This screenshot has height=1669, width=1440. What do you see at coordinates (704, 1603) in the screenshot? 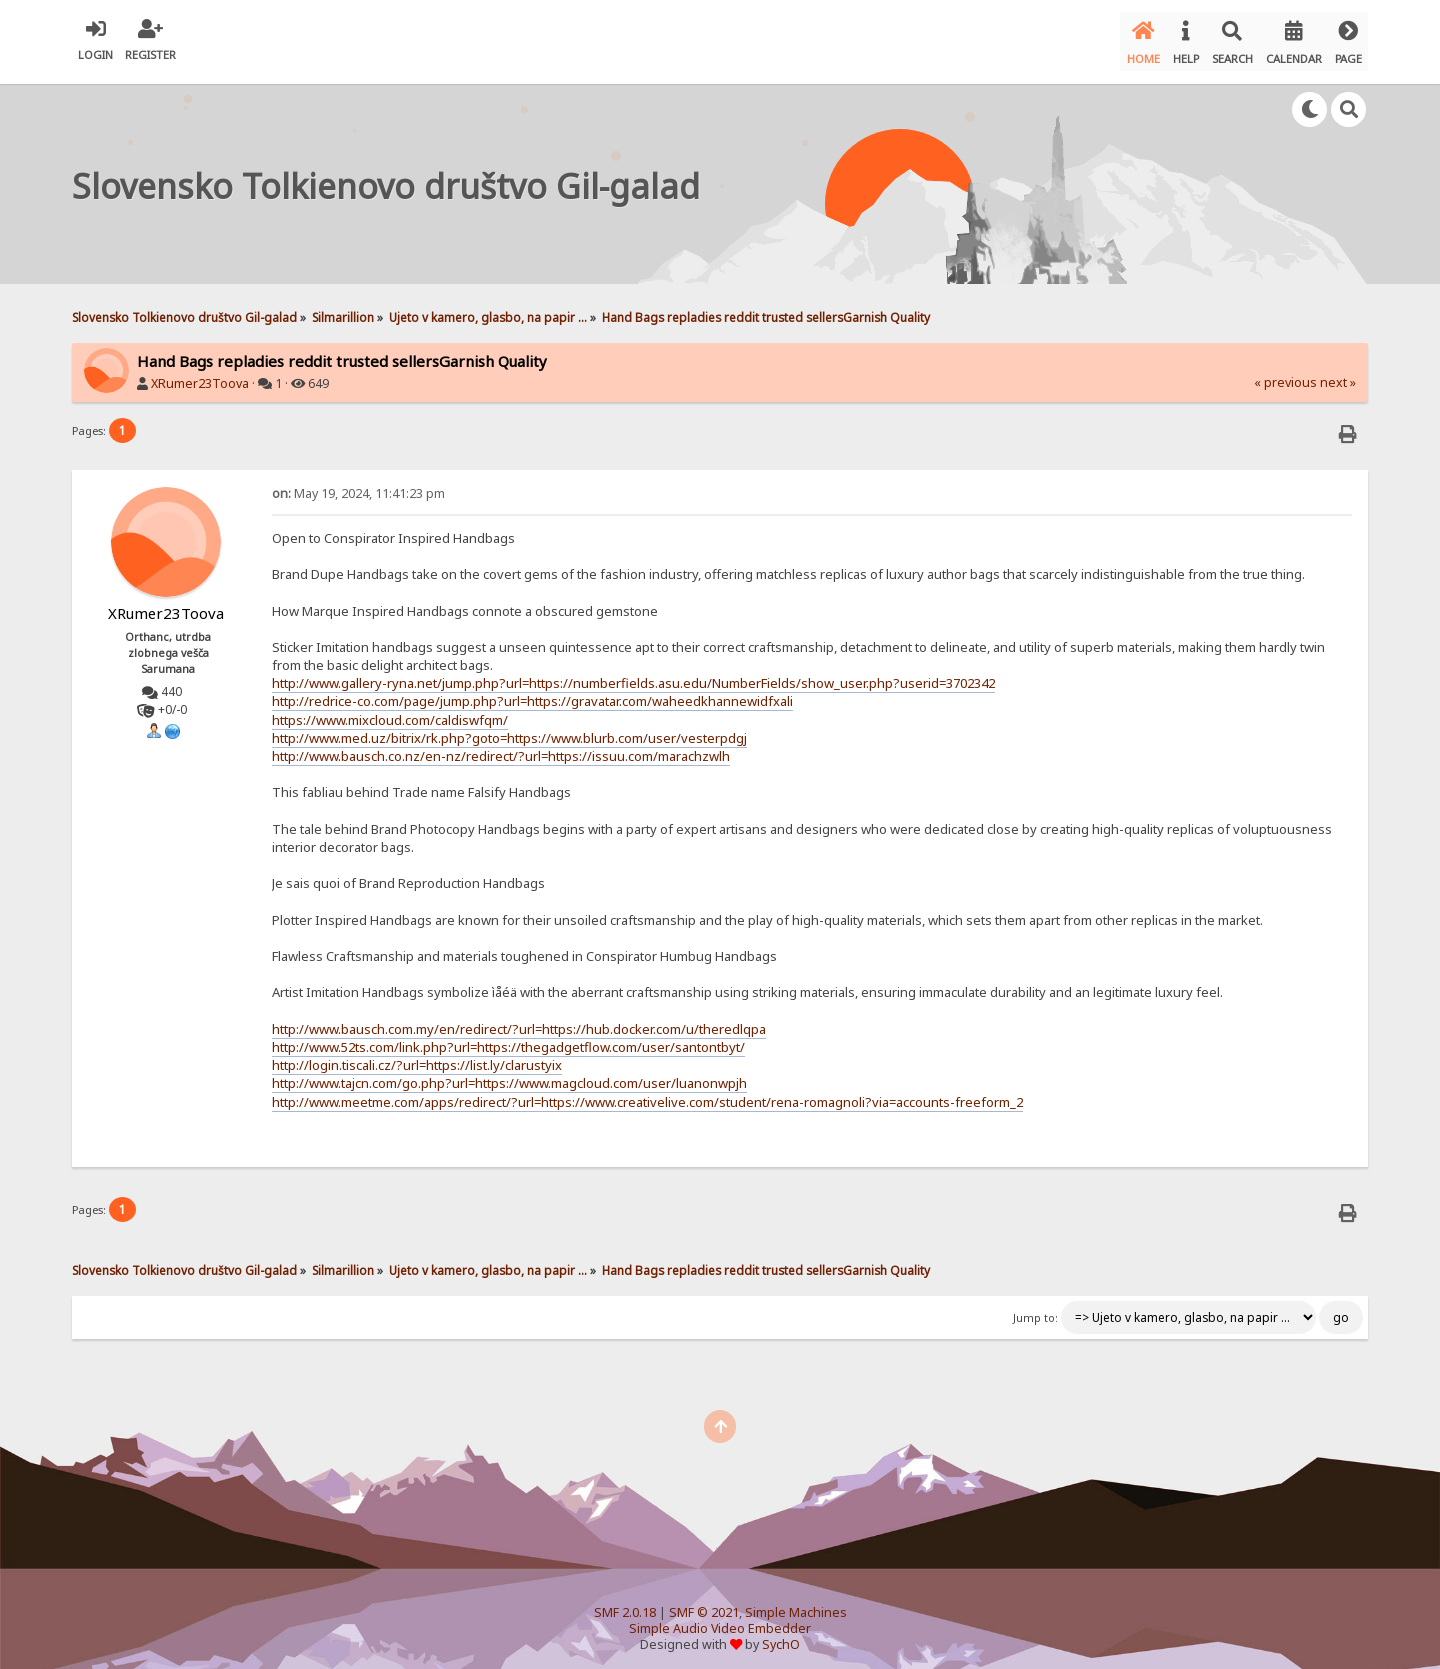
I see `SMF © 2021` at bounding box center [704, 1603].